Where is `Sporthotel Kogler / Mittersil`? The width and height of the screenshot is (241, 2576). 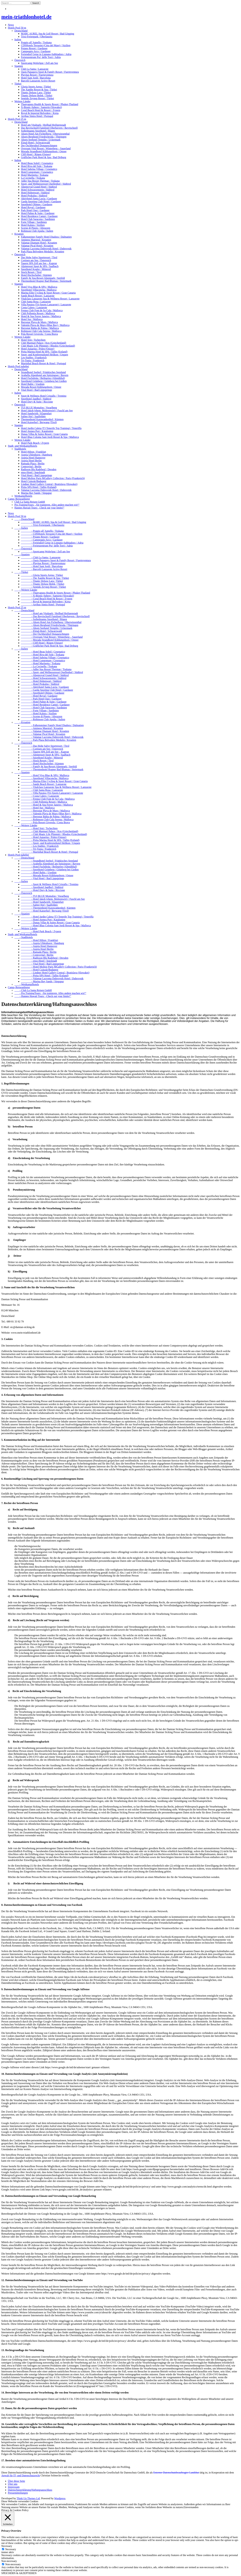 Sporthotel Kogler / Mittersil is located at coordinates (36, 269).